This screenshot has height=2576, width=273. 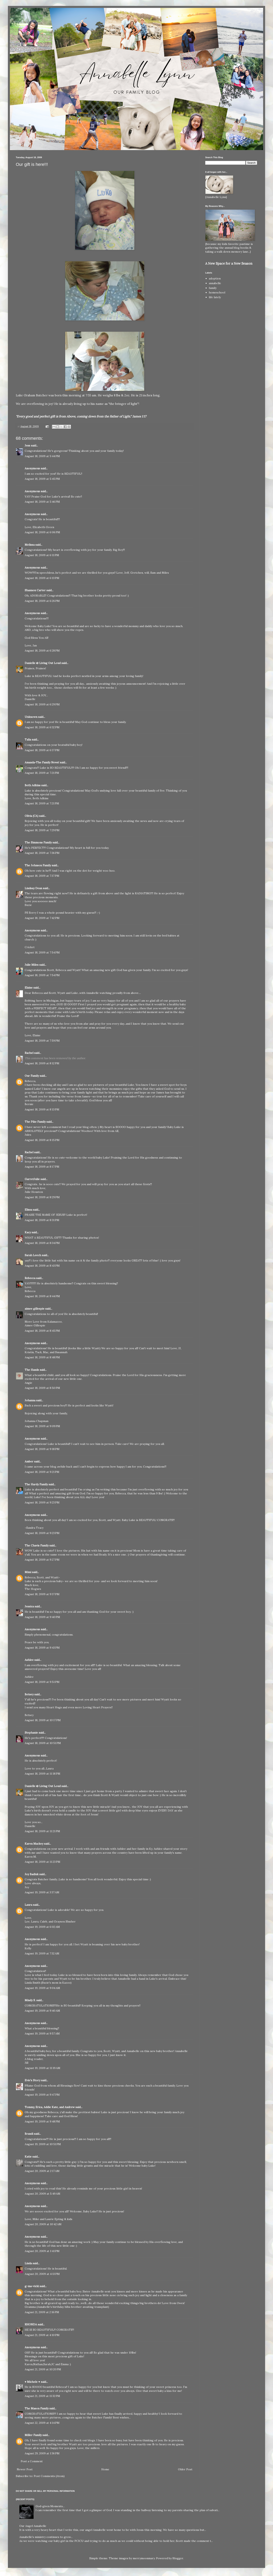 I want to click on August 20, 2009 at 2:17 AM, so click(x=42, y=2171).